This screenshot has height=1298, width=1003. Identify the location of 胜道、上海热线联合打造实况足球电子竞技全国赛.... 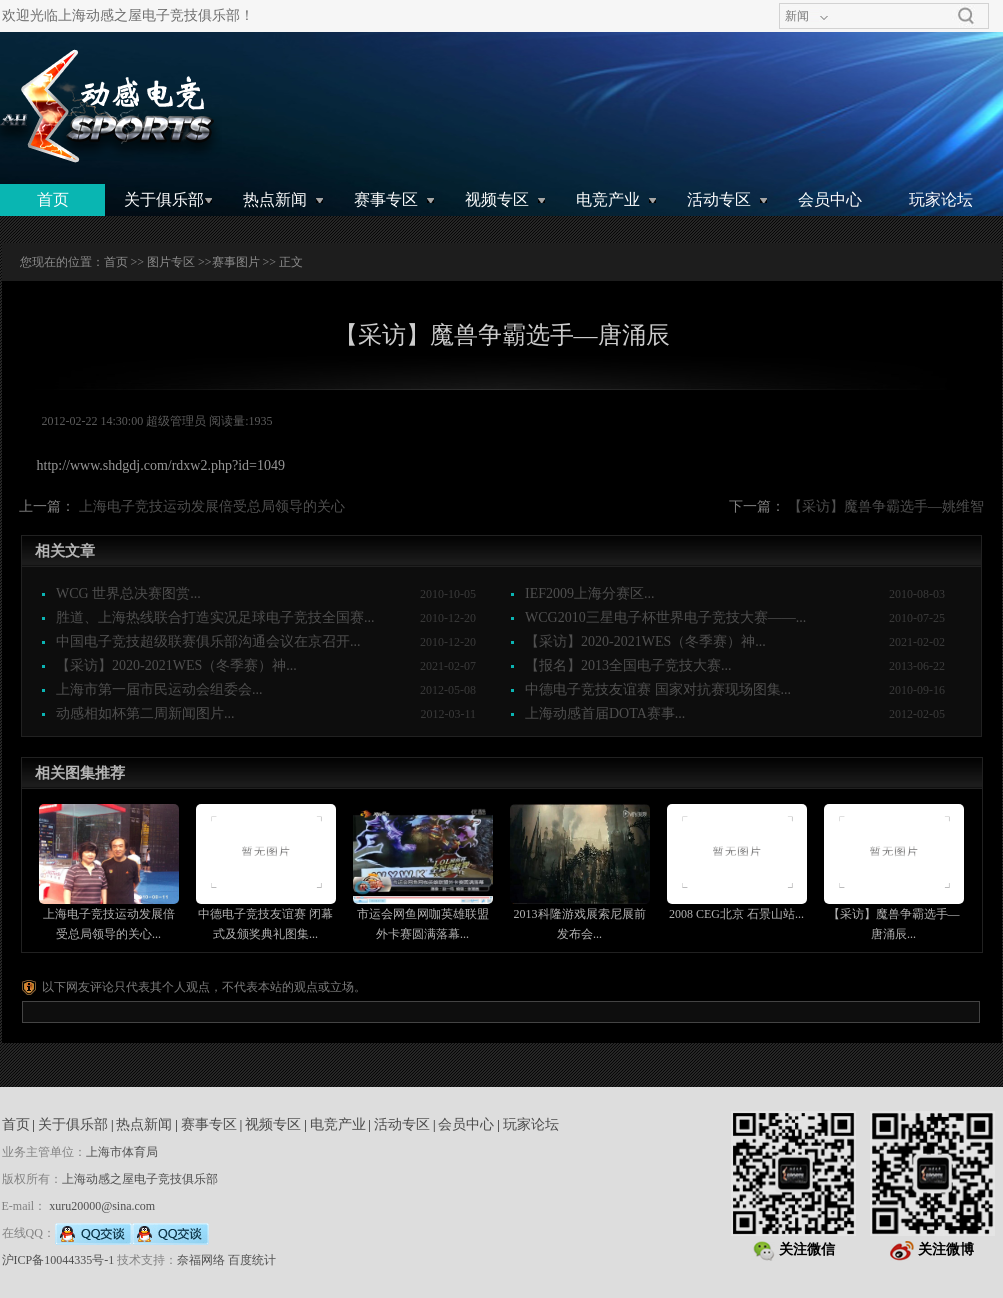
(215, 617).